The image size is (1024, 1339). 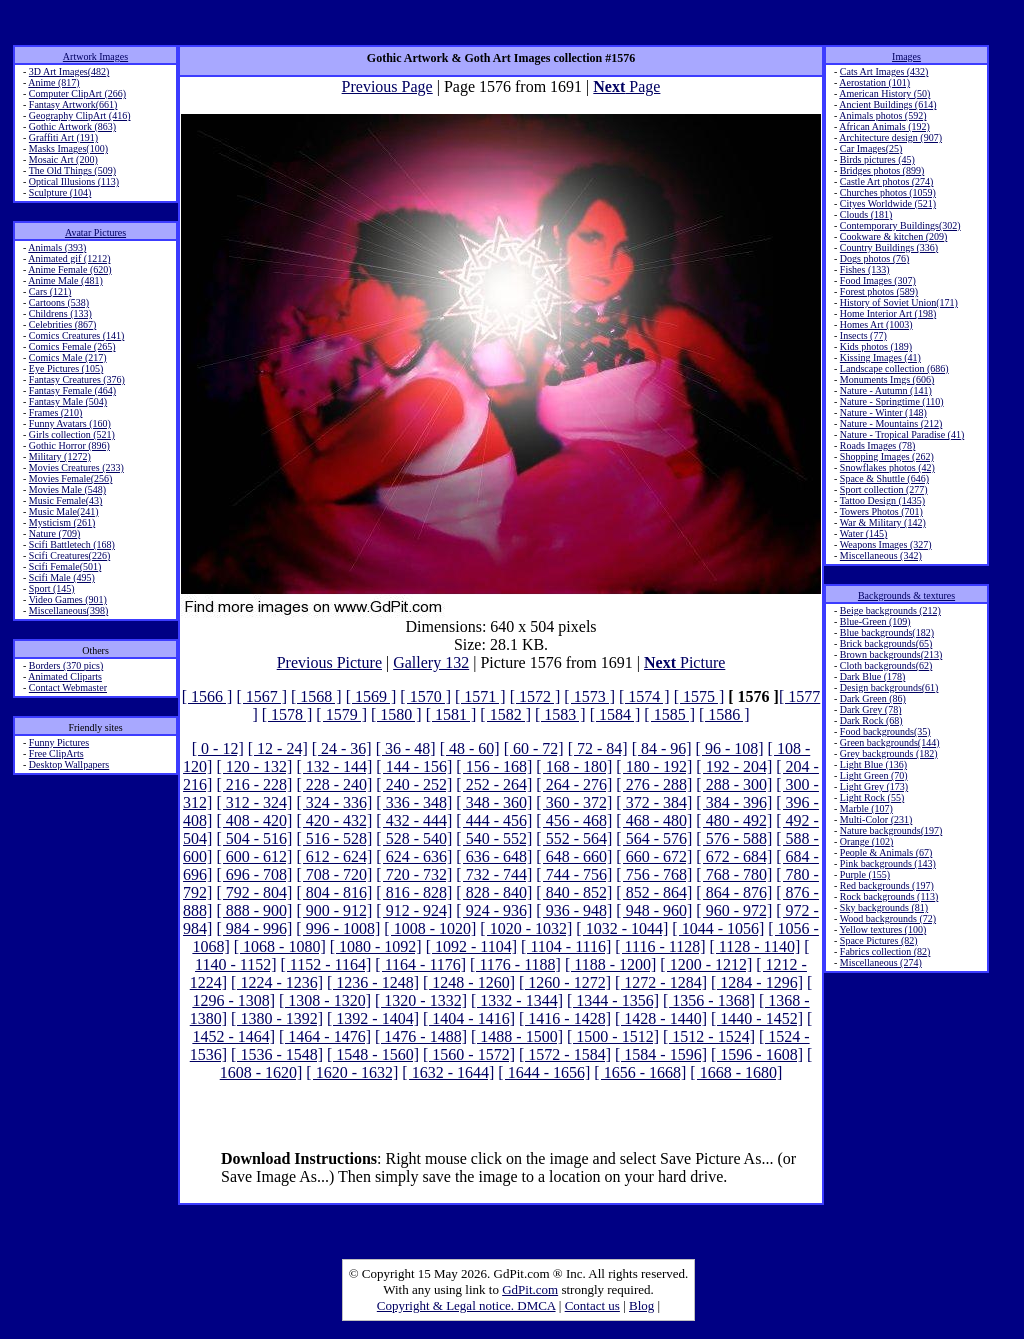 What do you see at coordinates (889, 247) in the screenshot?
I see `Country Buildings (336)` at bounding box center [889, 247].